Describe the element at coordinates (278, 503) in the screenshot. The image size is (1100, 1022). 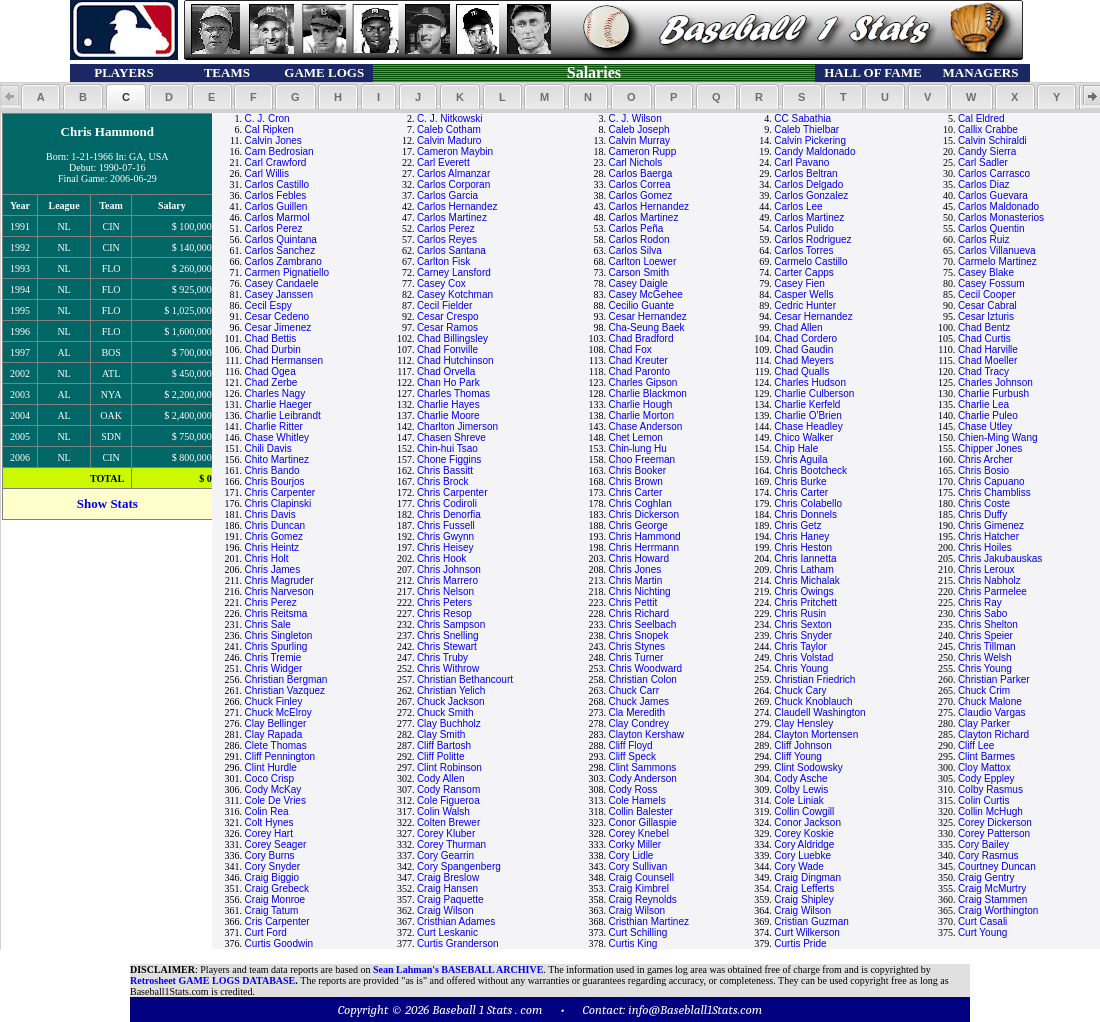
I see `Chris Clapinski` at that location.